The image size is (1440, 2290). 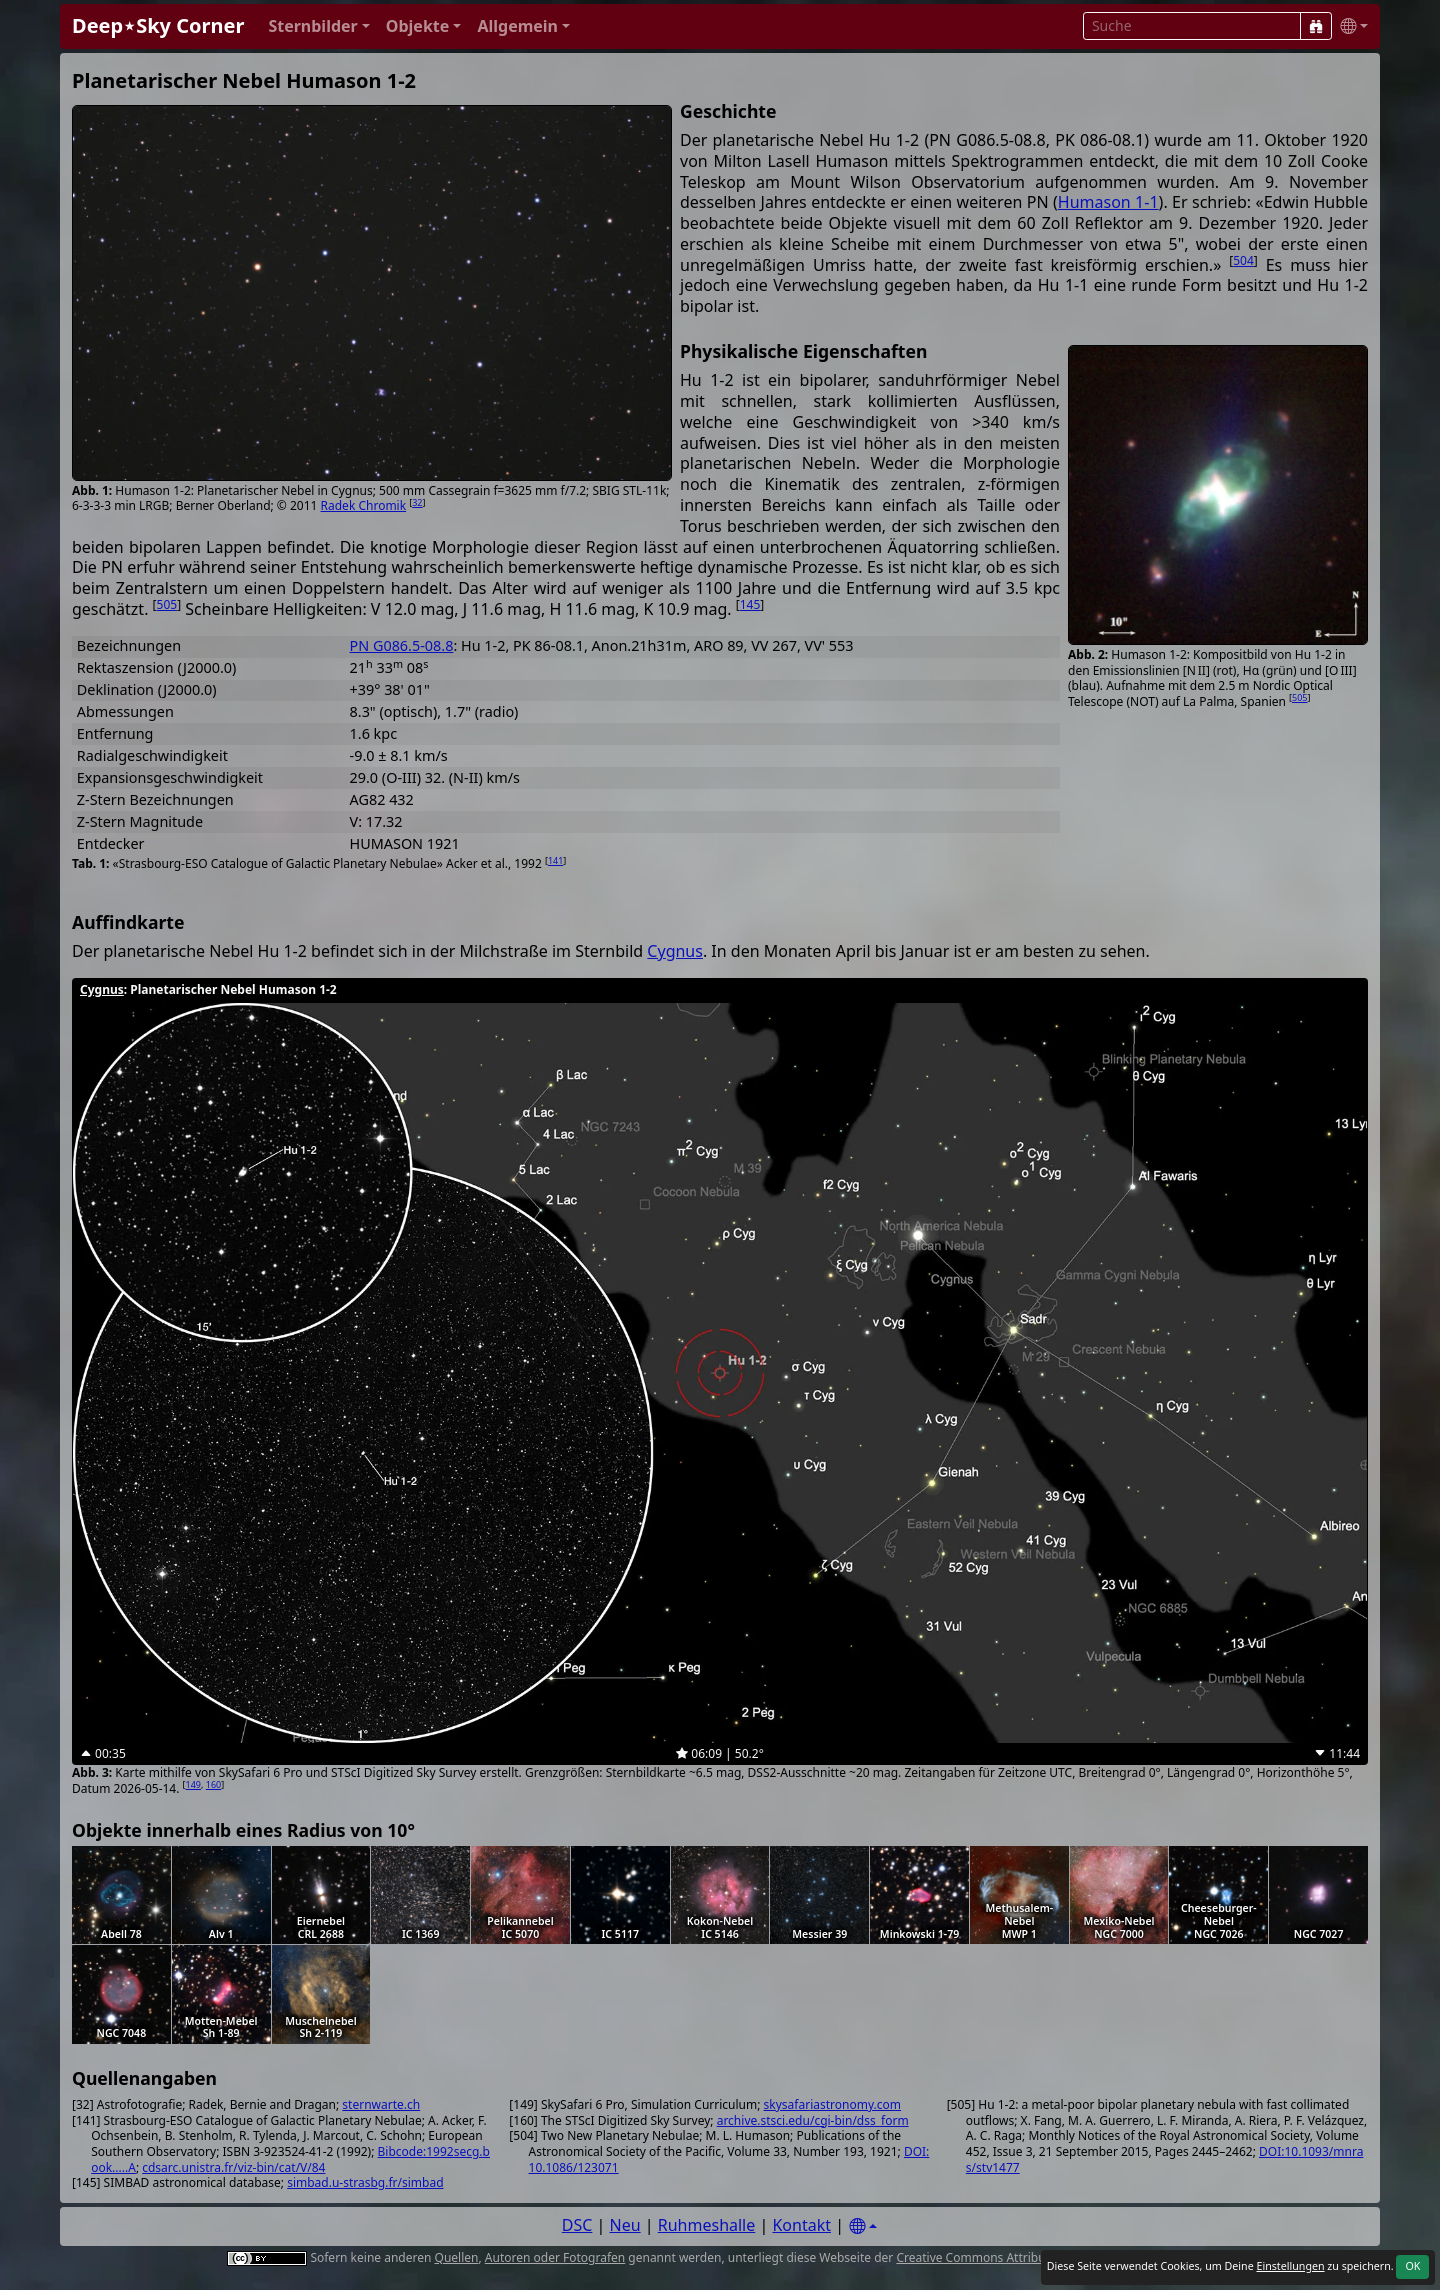 I want to click on Neu, so click(x=625, y=2225).